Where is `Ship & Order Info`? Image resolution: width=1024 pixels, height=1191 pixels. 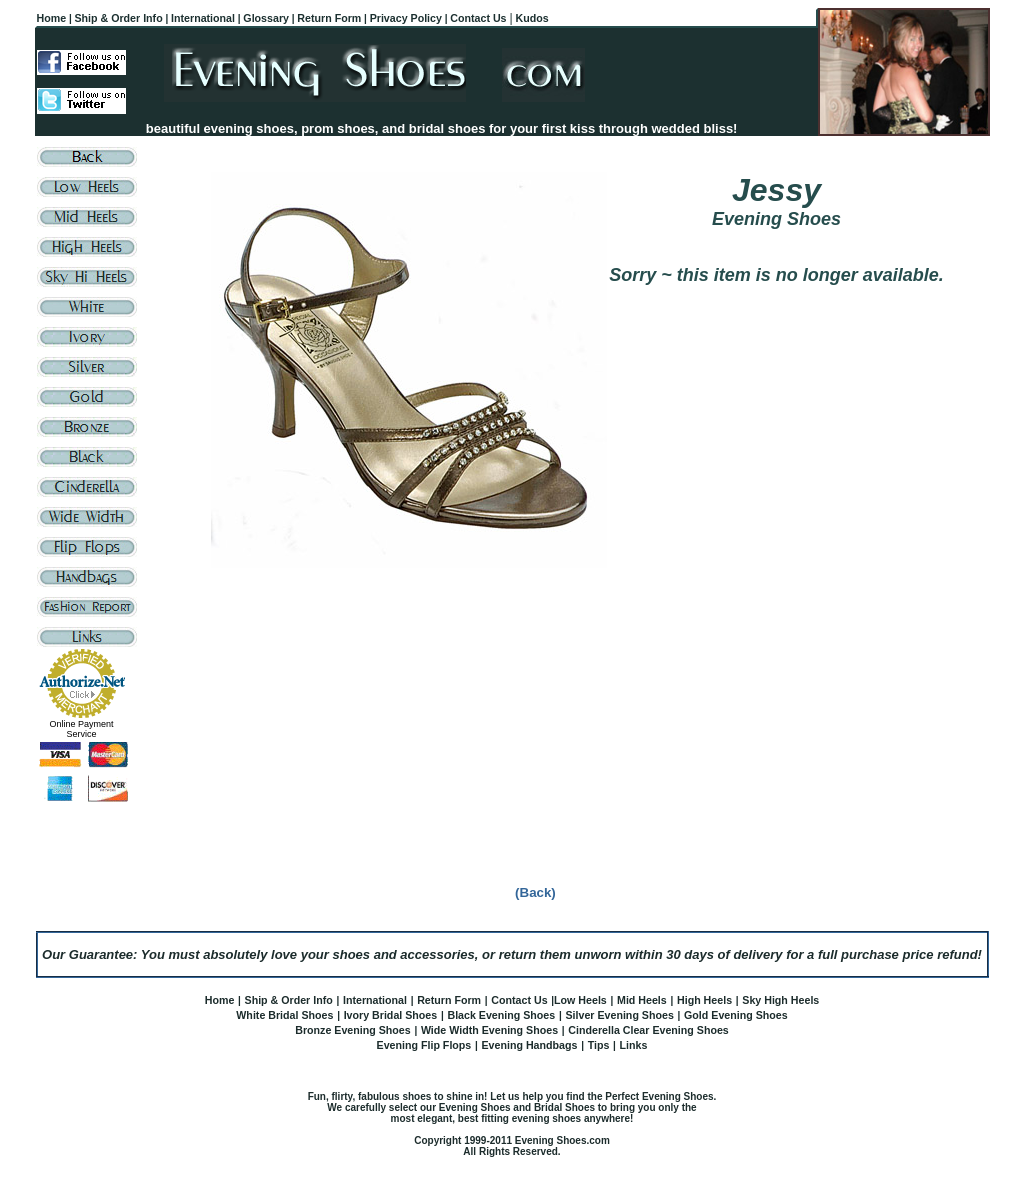 Ship & Order Info is located at coordinates (289, 1000).